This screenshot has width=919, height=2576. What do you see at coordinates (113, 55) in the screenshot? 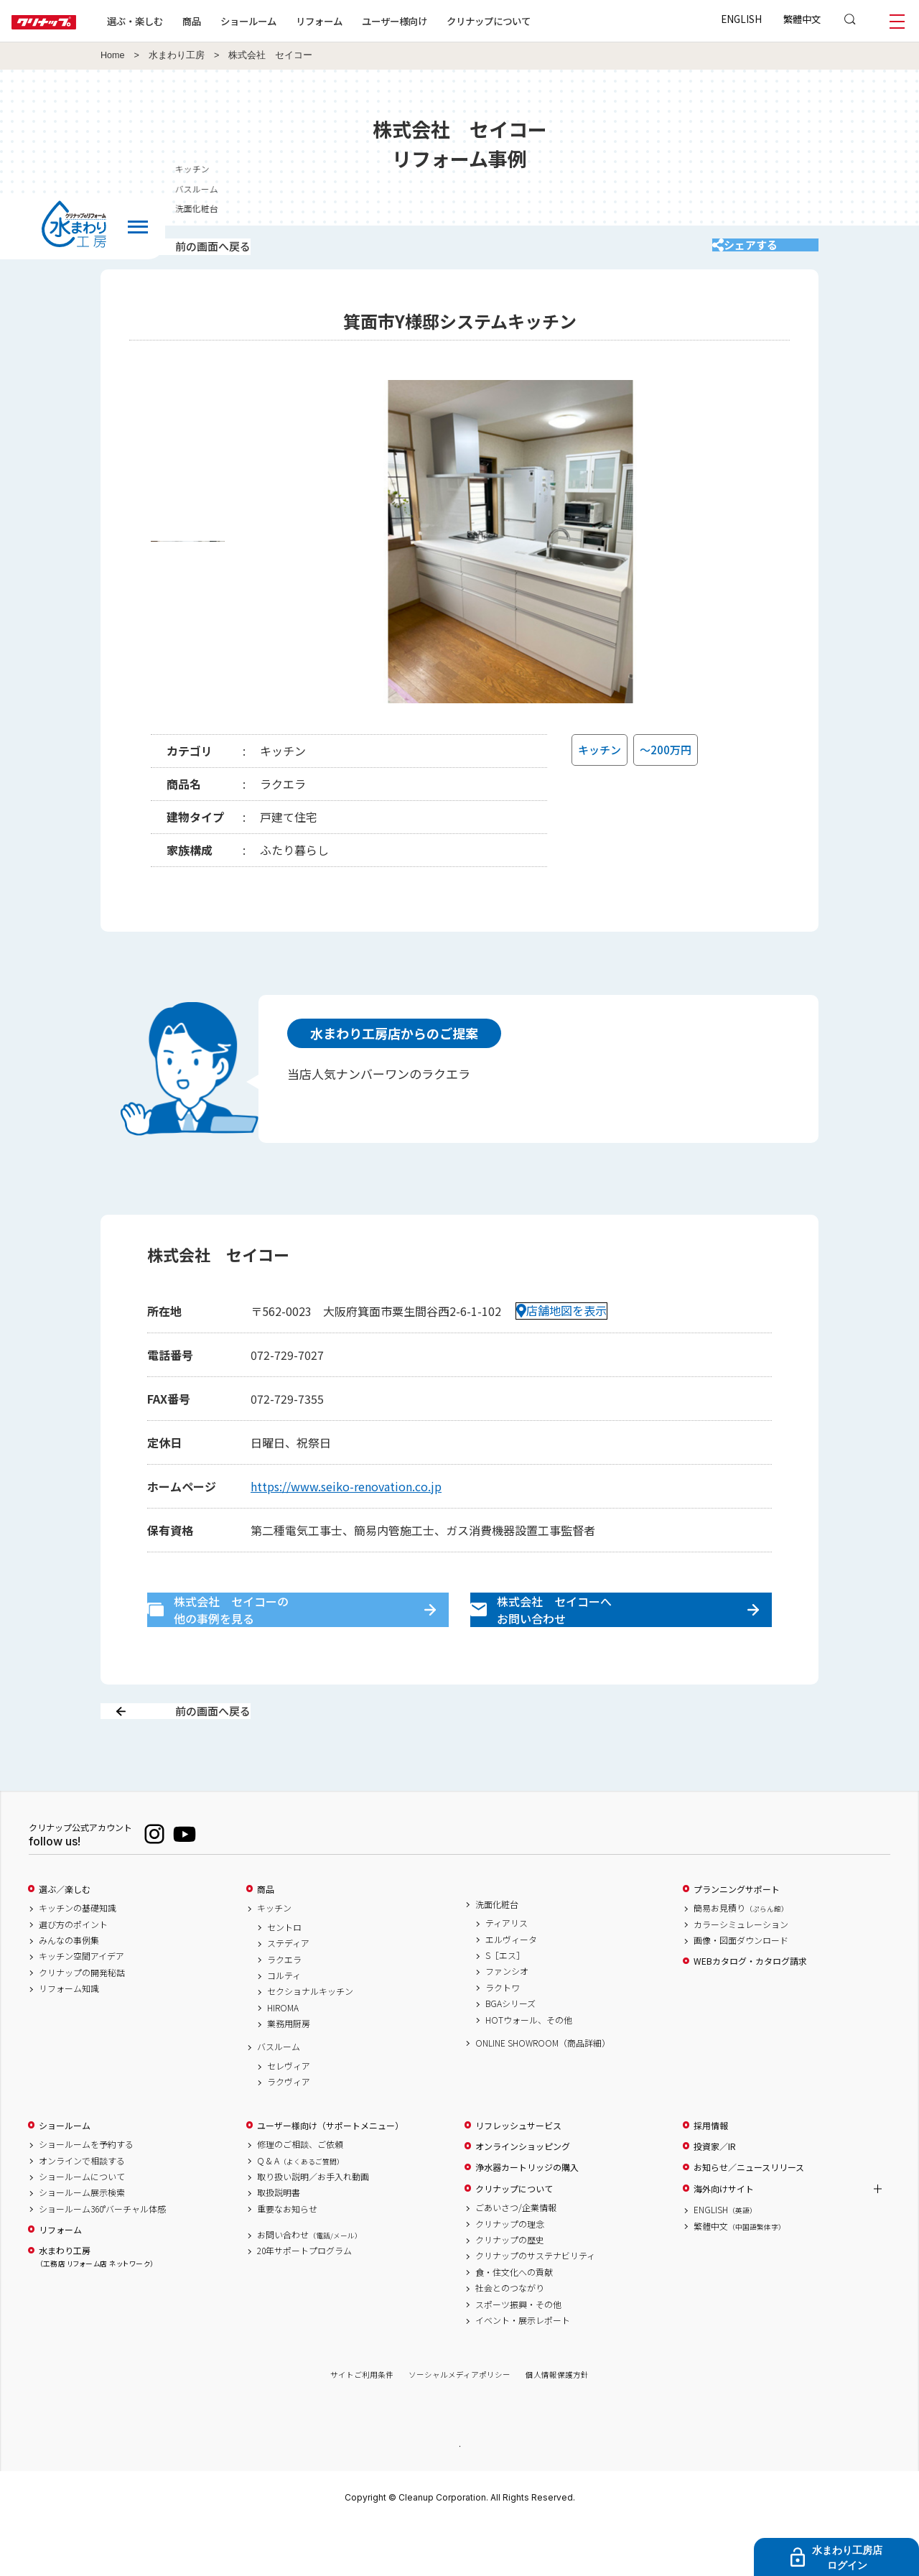
I see `Home` at bounding box center [113, 55].